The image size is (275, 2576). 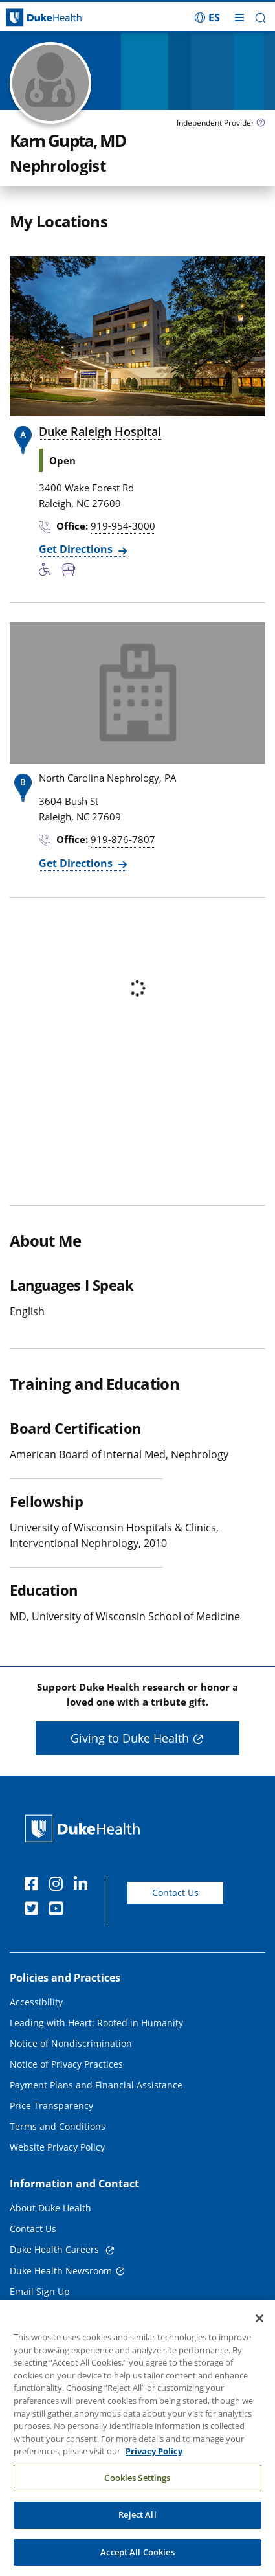 I want to click on [Linkedin], so click(x=83, y=1885).